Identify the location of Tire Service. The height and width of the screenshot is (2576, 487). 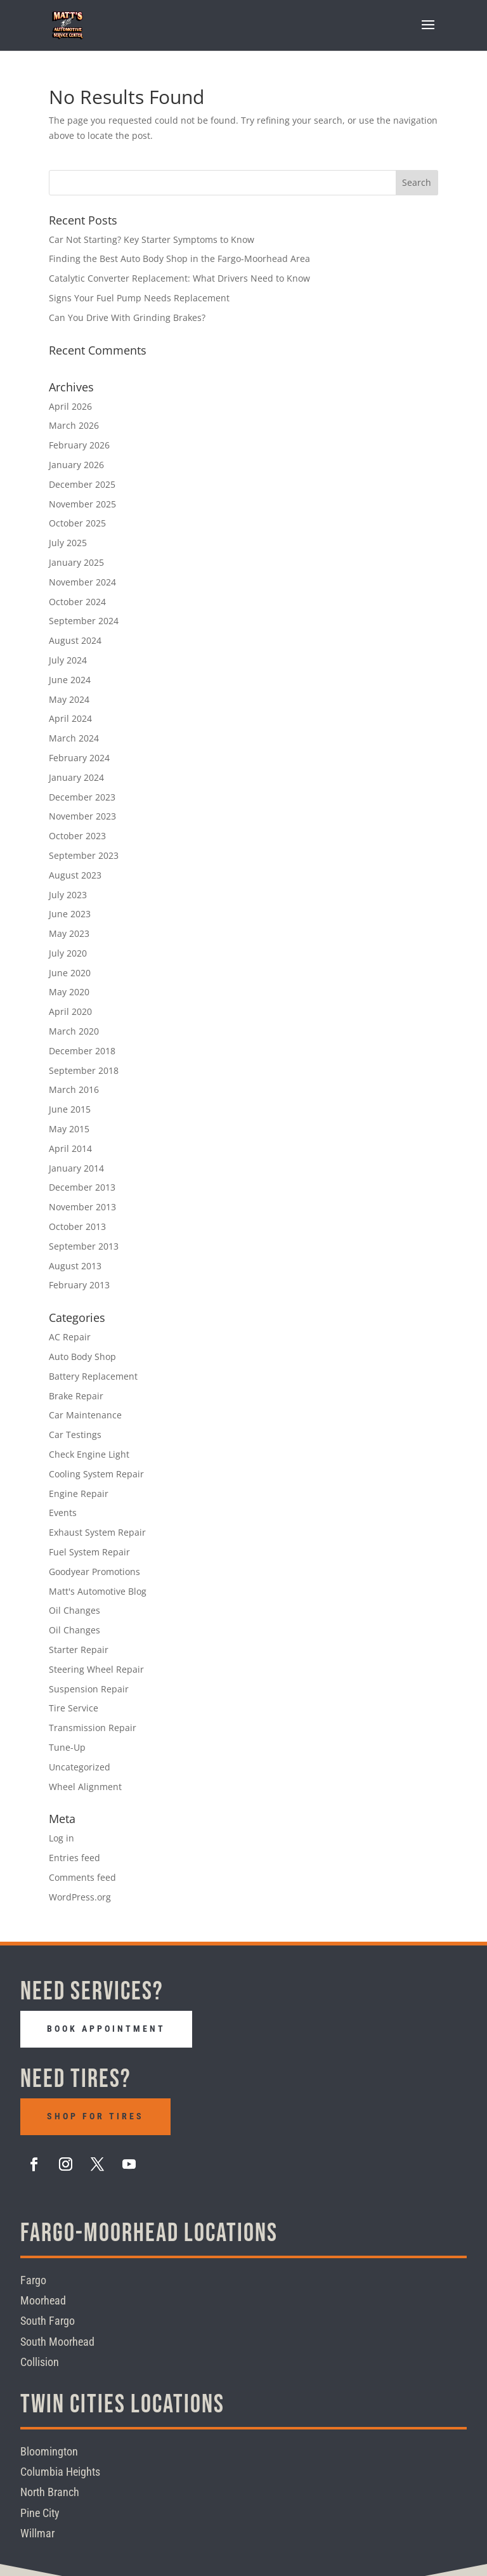
(73, 1708).